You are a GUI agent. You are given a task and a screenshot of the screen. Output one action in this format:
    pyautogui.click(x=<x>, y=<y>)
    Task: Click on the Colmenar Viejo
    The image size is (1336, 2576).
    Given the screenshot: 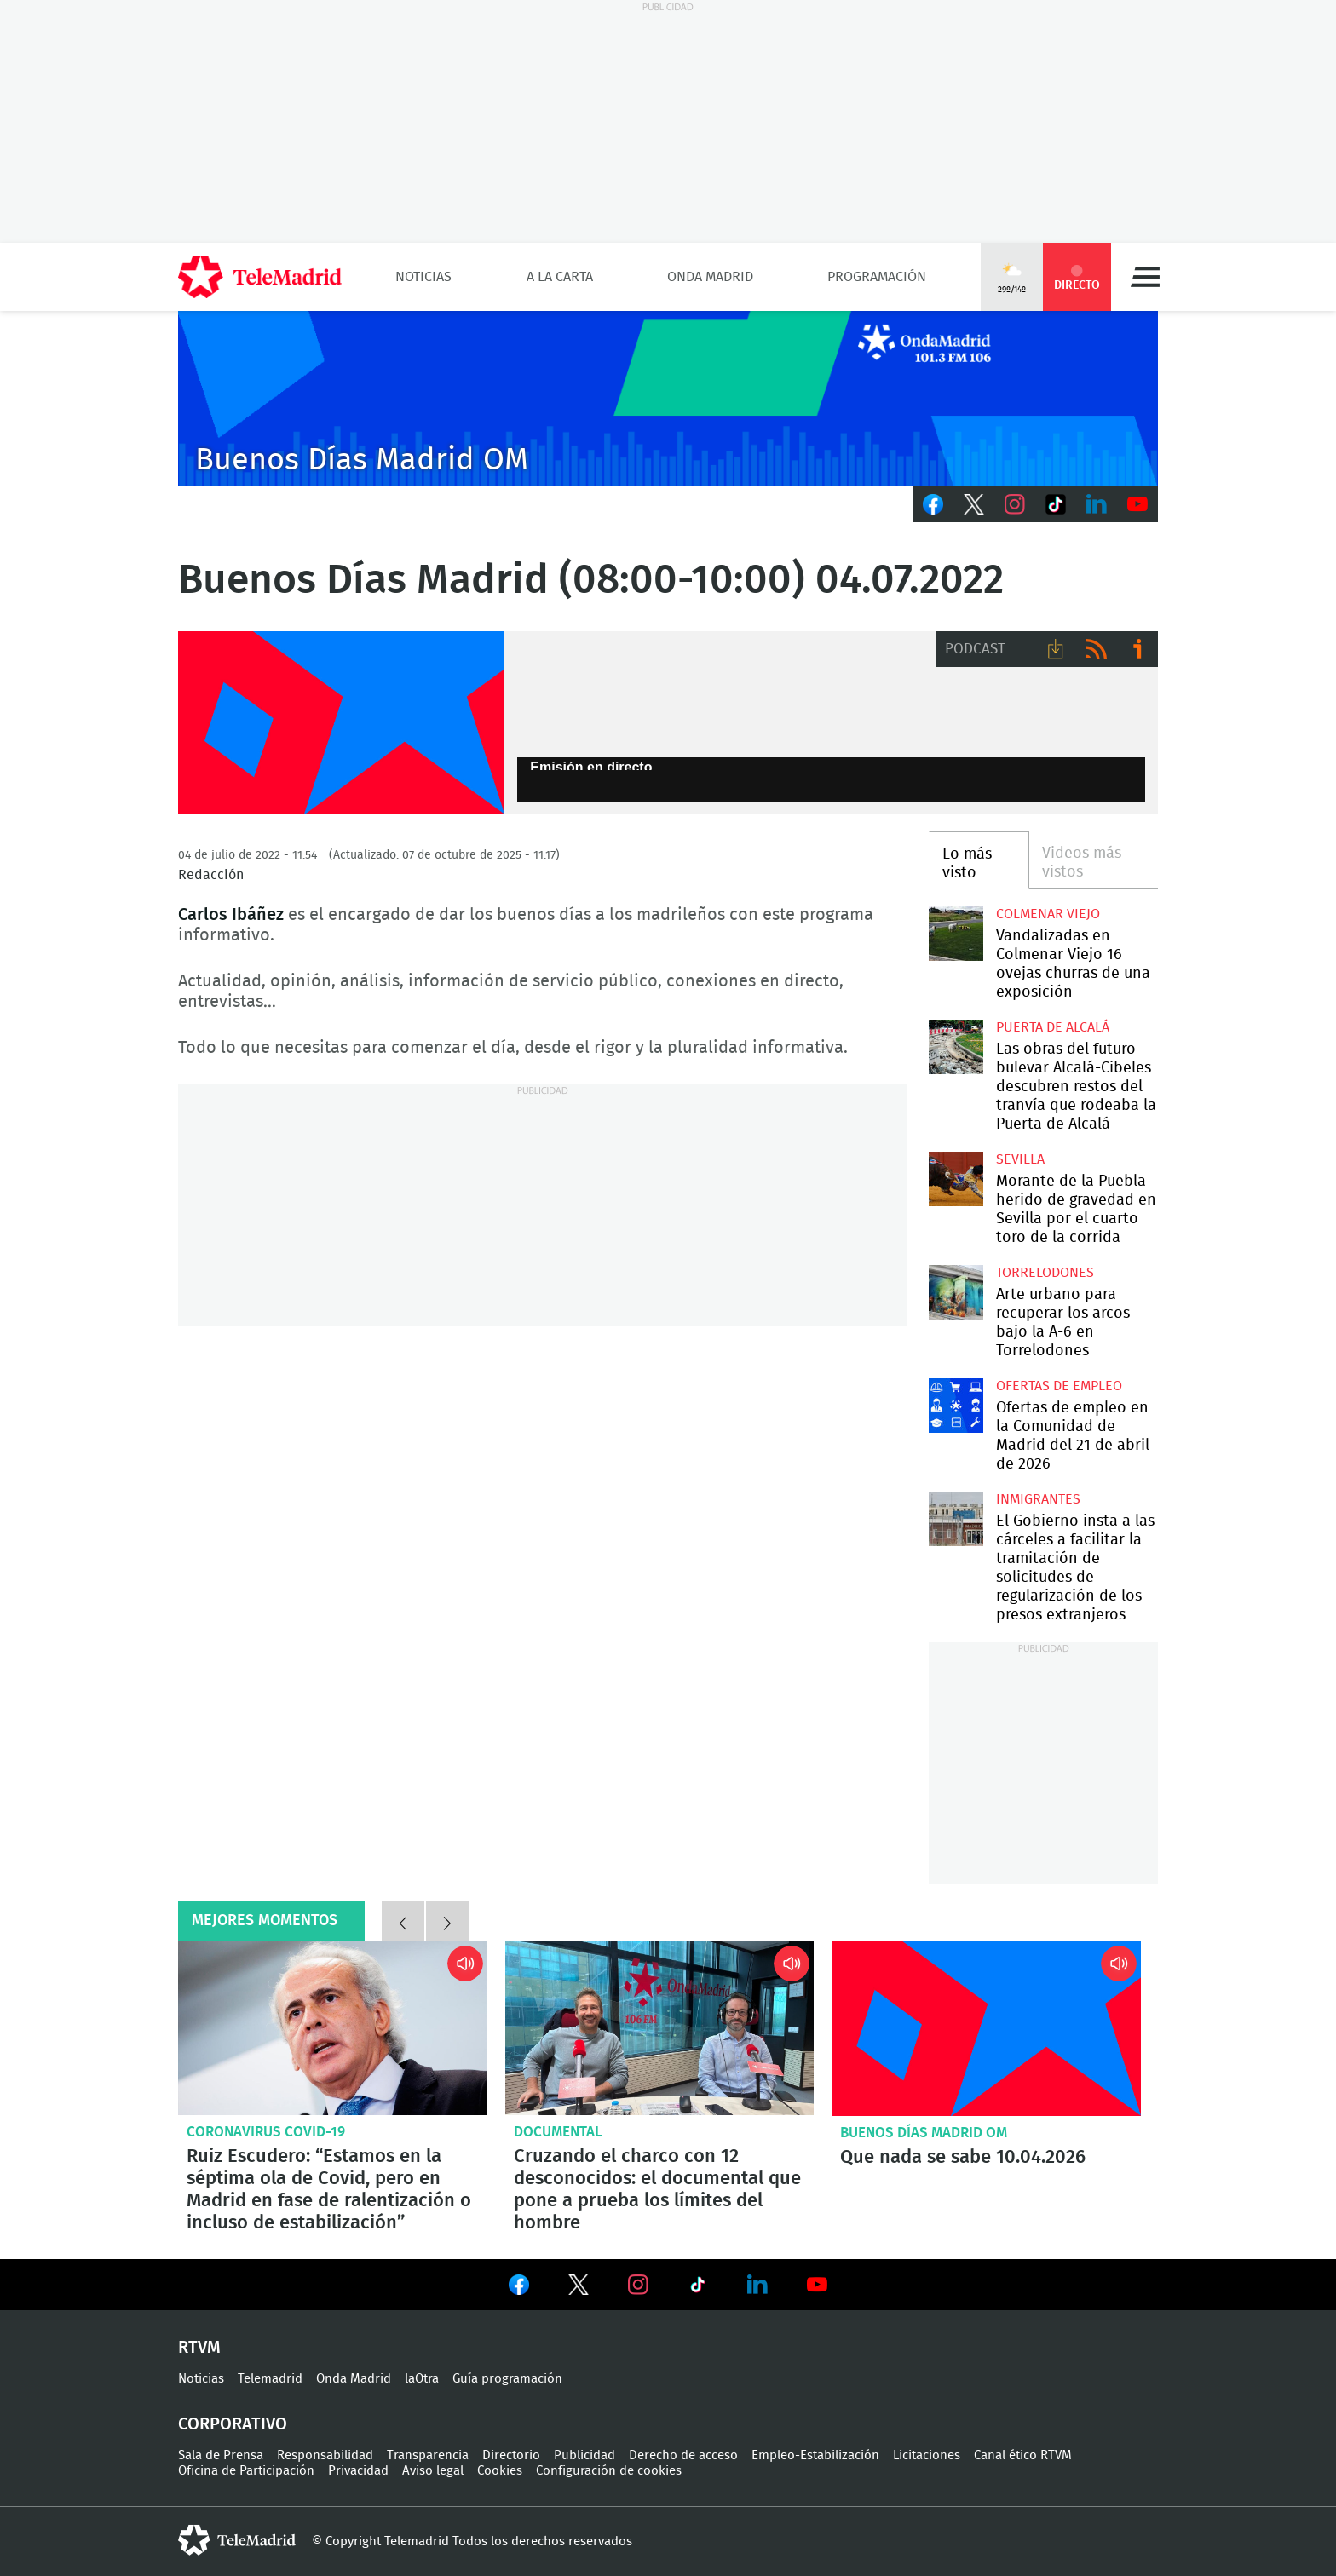 What is the action you would take?
    pyautogui.click(x=1048, y=914)
    